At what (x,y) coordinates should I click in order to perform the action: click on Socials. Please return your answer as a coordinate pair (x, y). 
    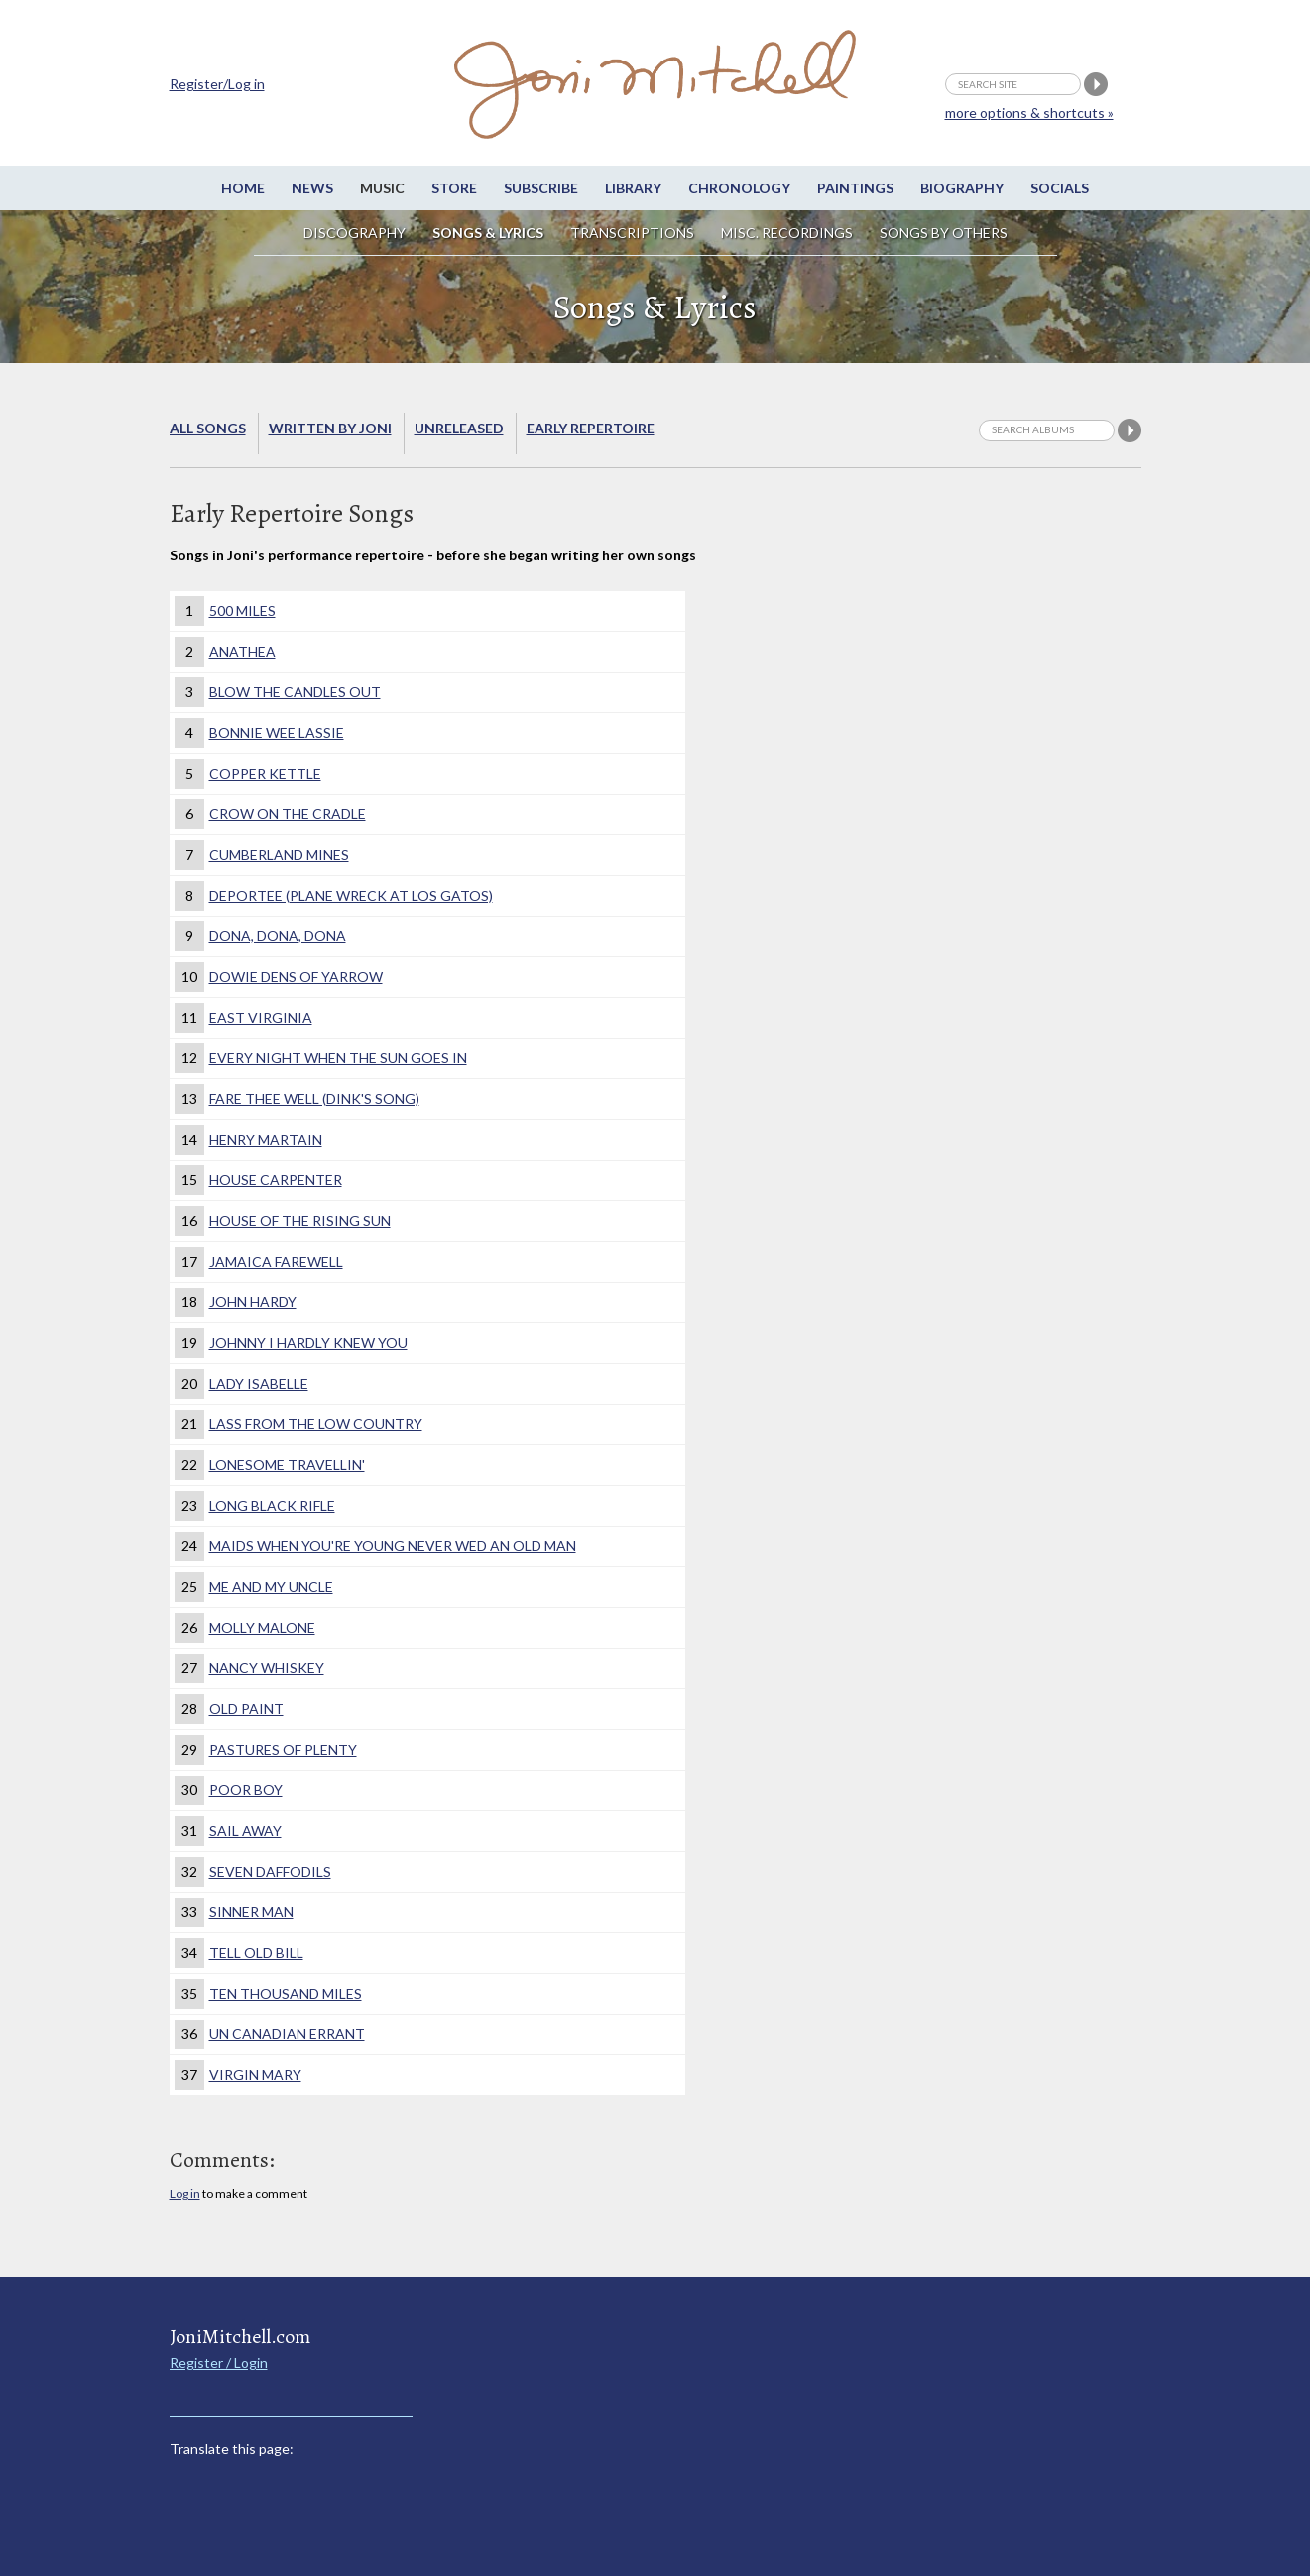
    Looking at the image, I should click on (1059, 188).